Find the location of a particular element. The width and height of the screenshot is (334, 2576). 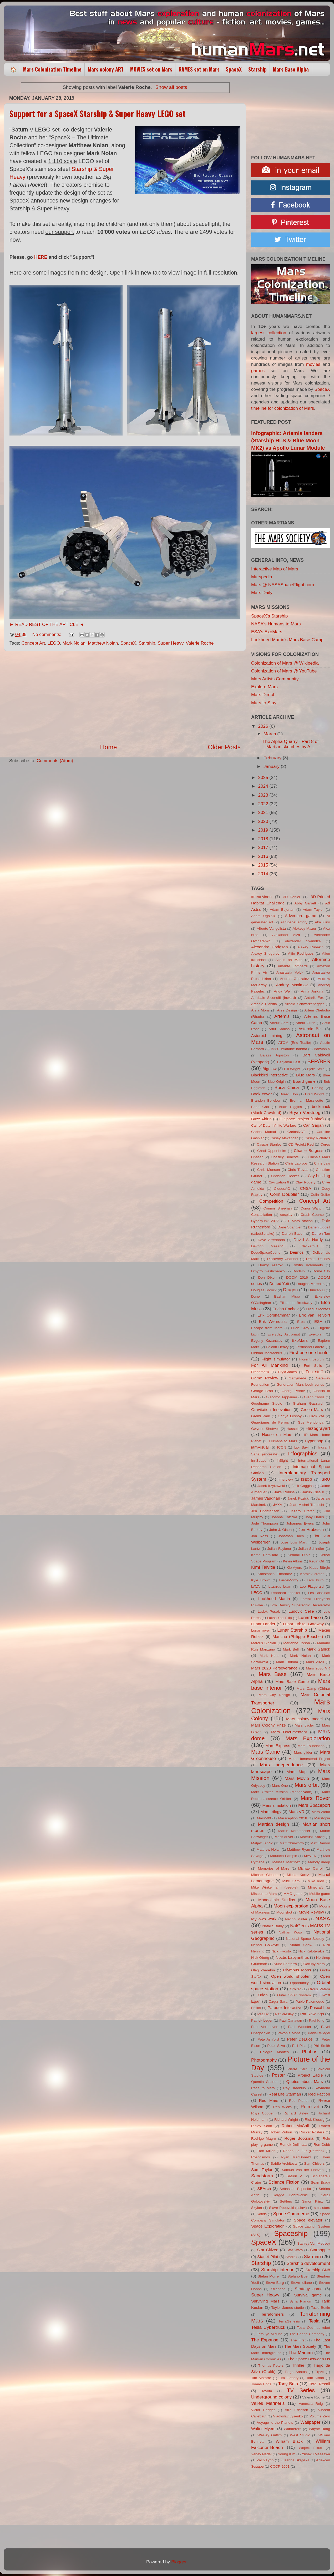

Mars Homestead Project is located at coordinates (309, 1759).